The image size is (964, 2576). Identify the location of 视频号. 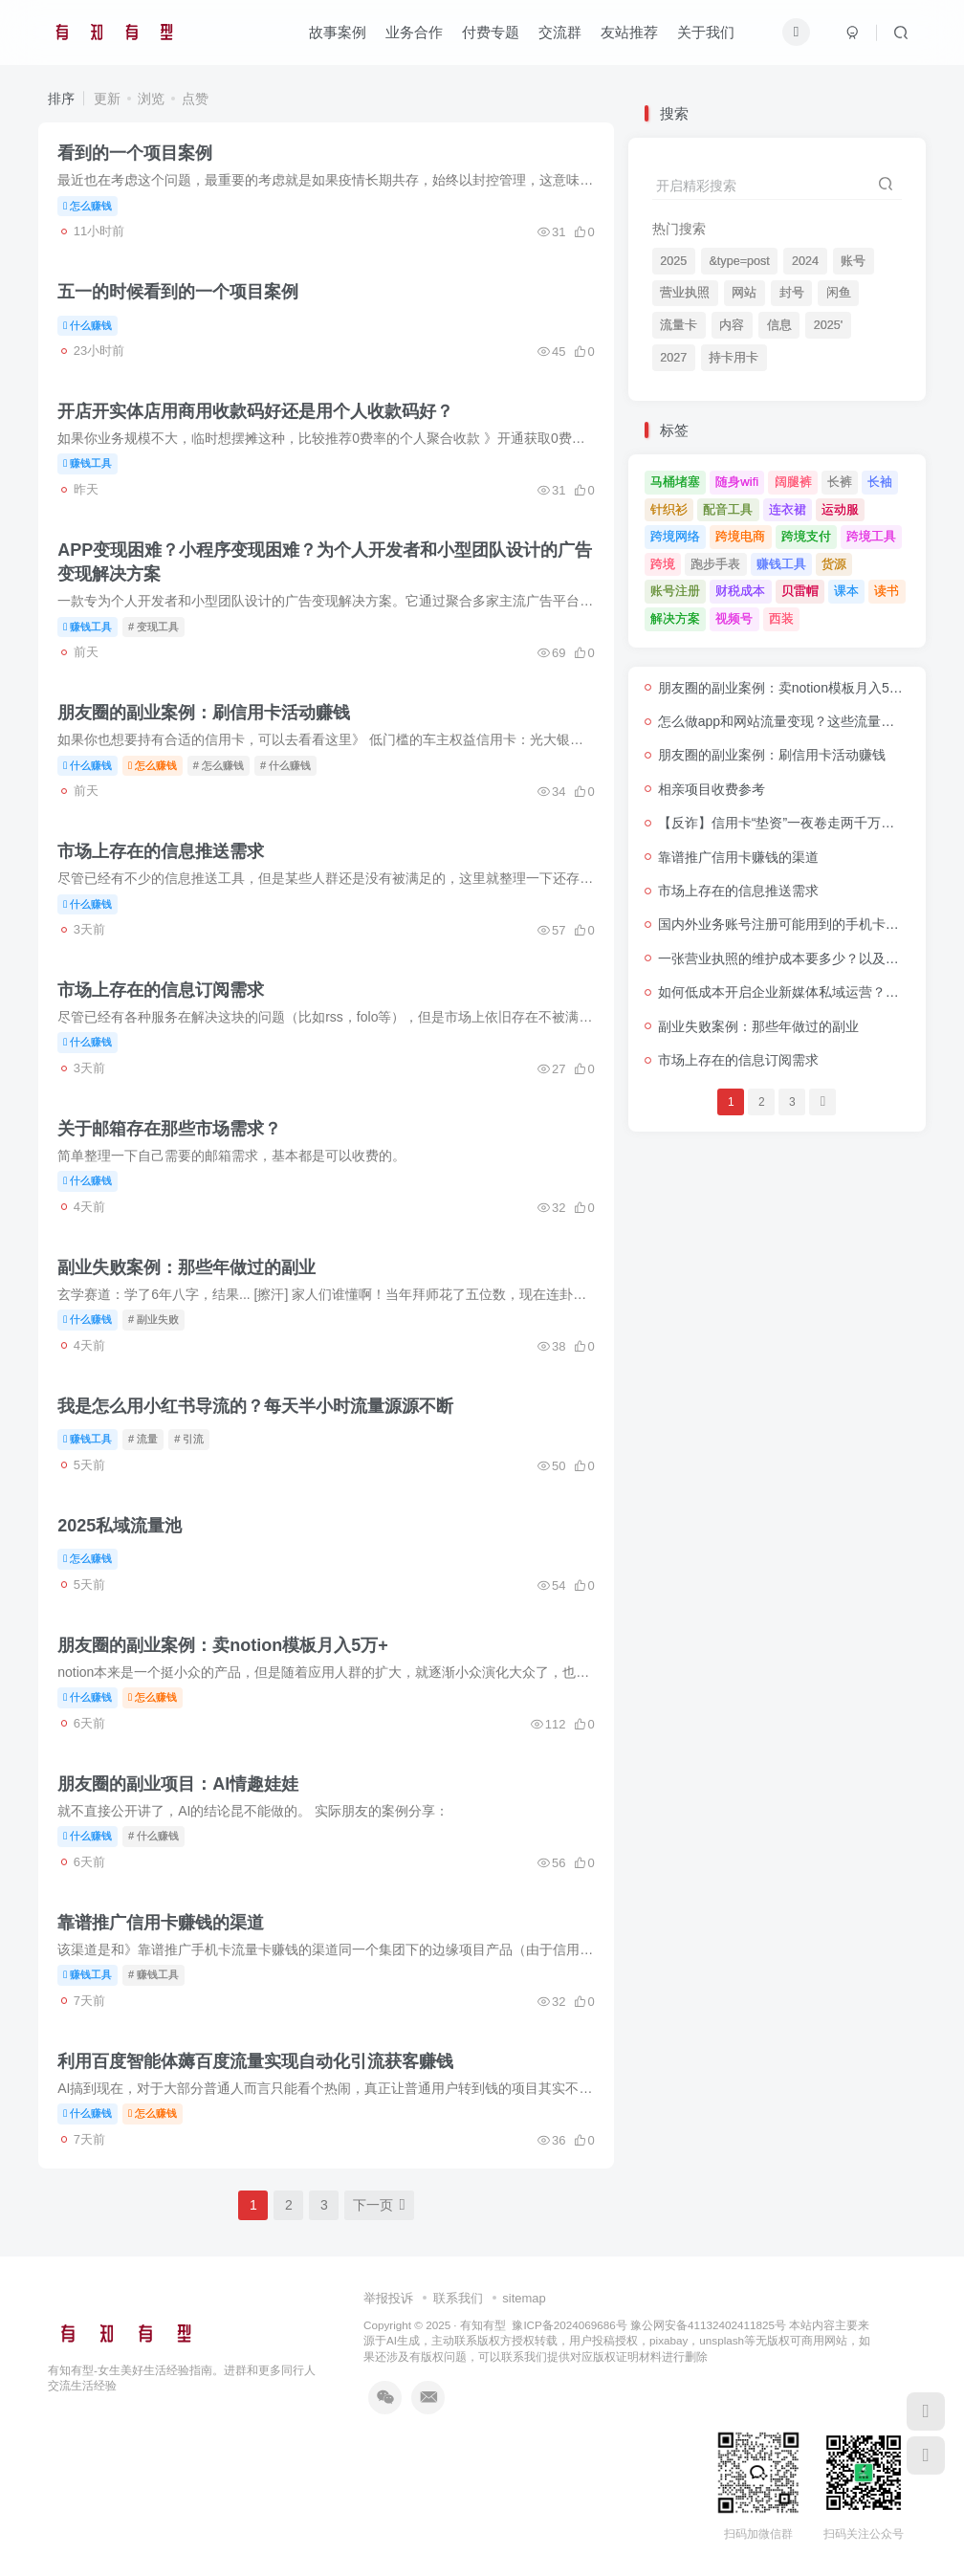
(734, 618).